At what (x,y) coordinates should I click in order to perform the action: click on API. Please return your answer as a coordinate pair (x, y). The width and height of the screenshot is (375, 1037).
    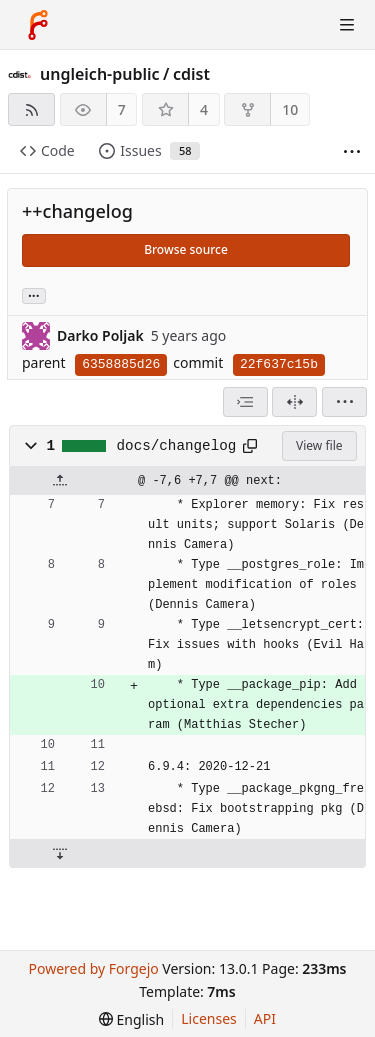
    Looking at the image, I should click on (265, 1018).